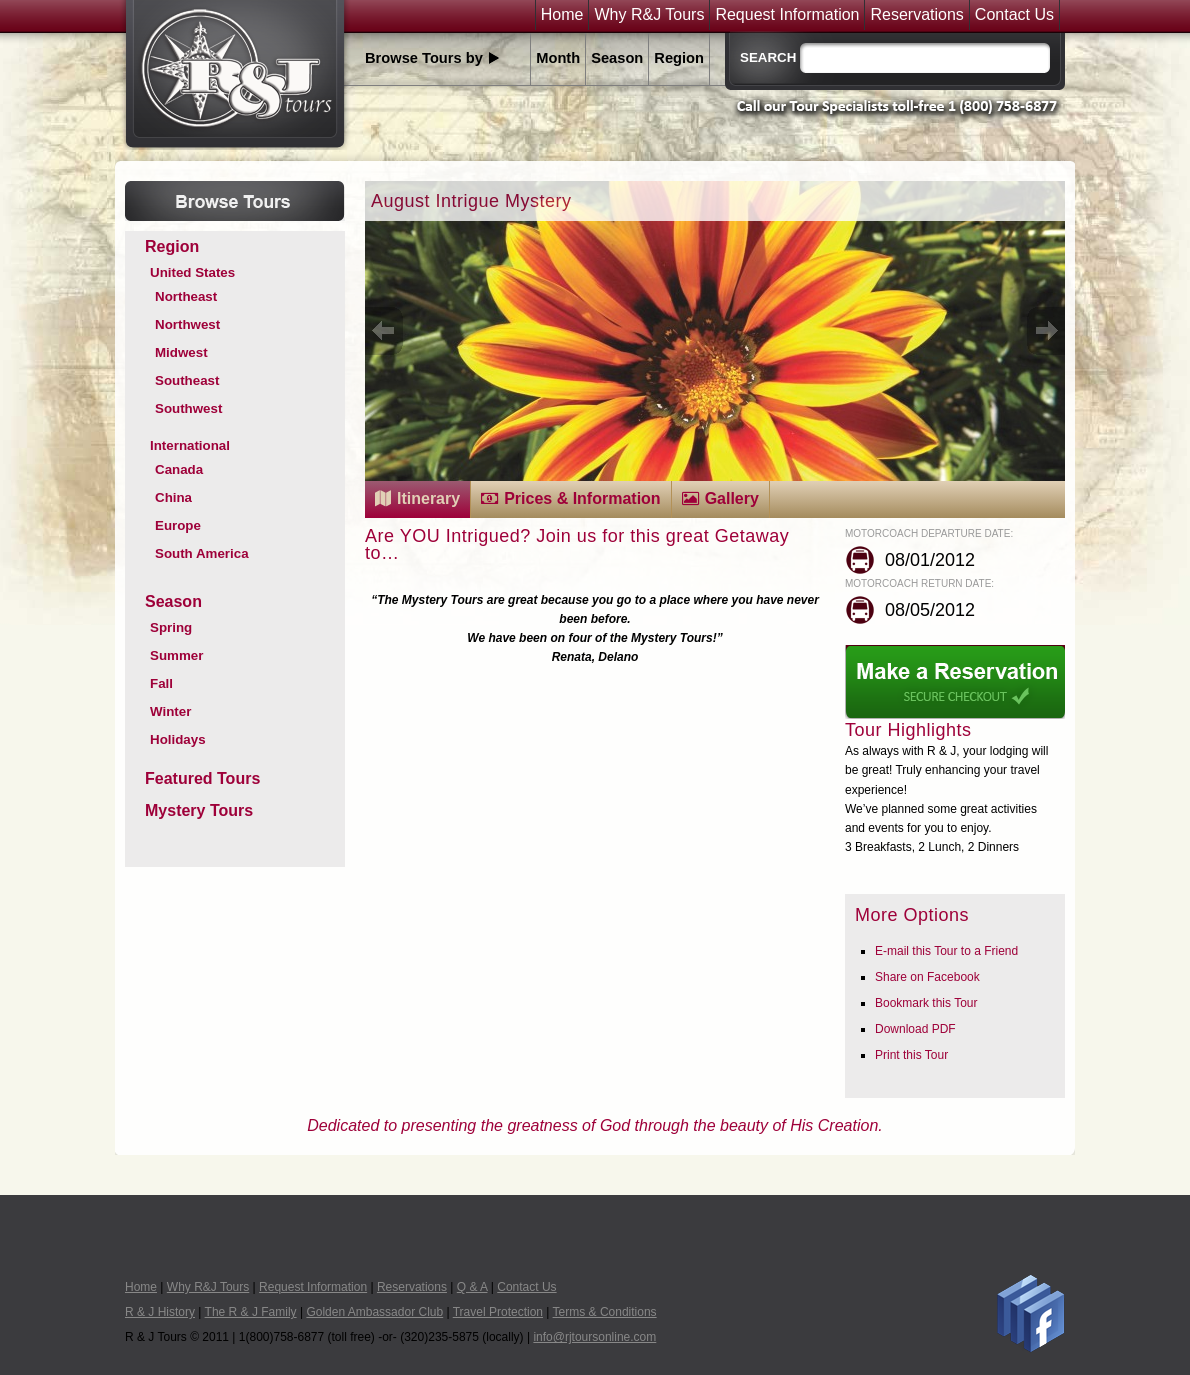 The image size is (1190, 1375). Describe the element at coordinates (181, 352) in the screenshot. I see `Midwest` at that location.